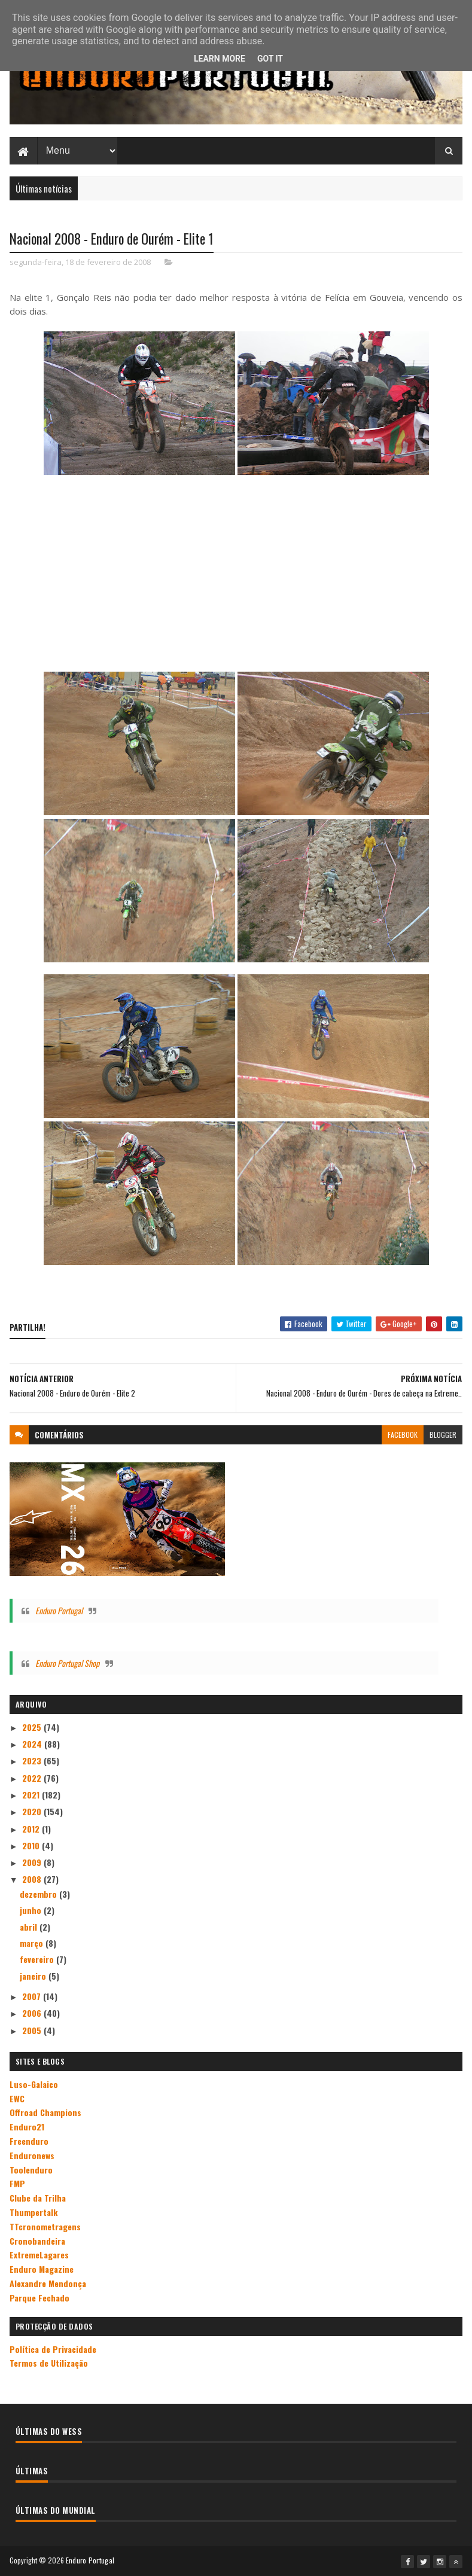 Image resolution: width=472 pixels, height=2576 pixels. Describe the element at coordinates (29, 1926) in the screenshot. I see `abril` at that location.